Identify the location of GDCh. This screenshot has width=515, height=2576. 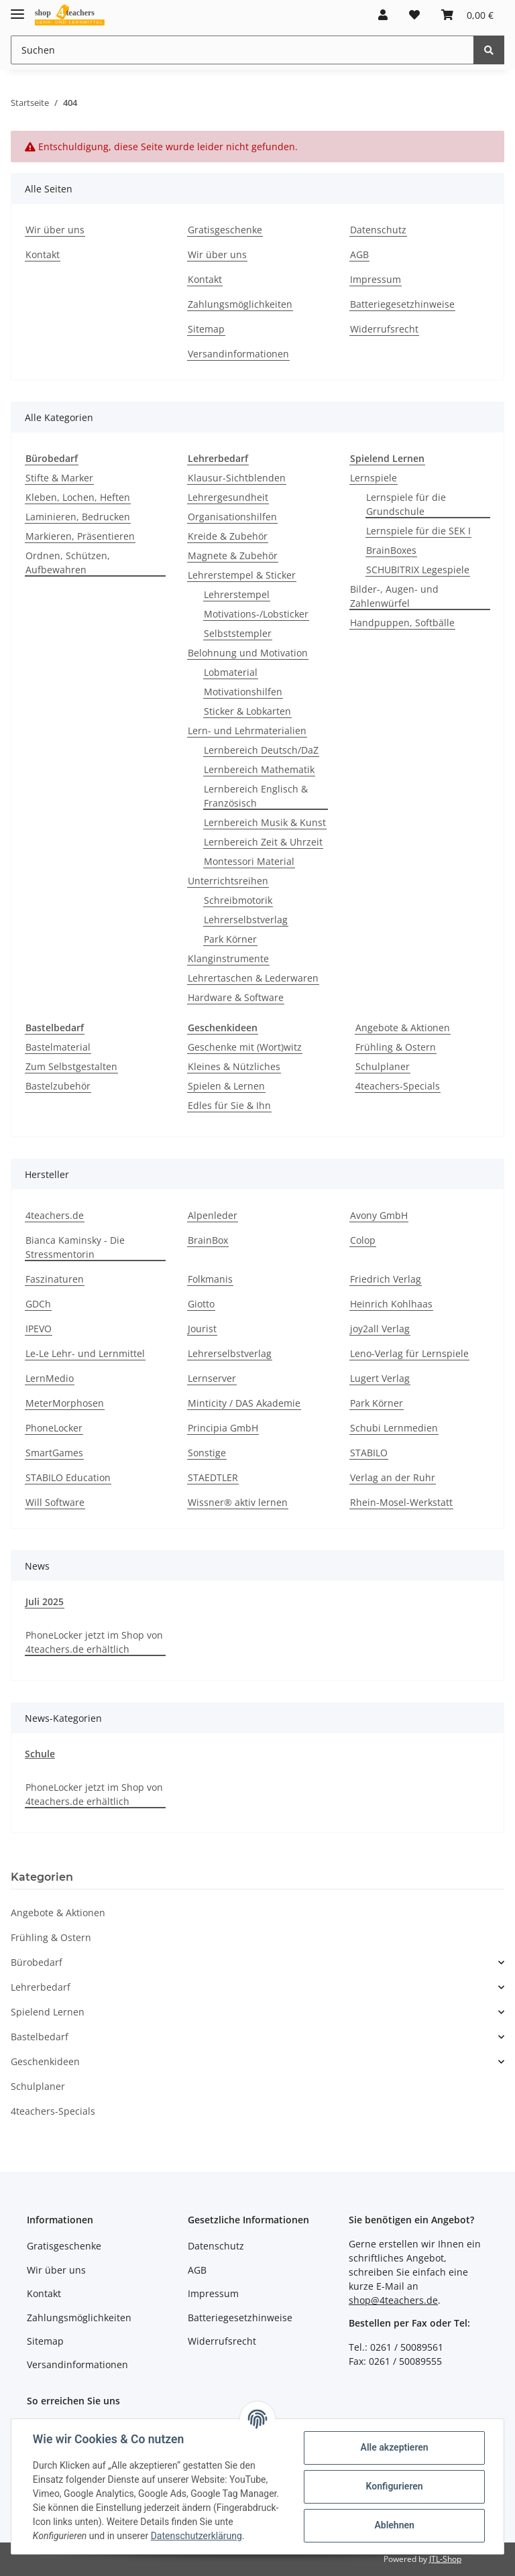
(38, 1303).